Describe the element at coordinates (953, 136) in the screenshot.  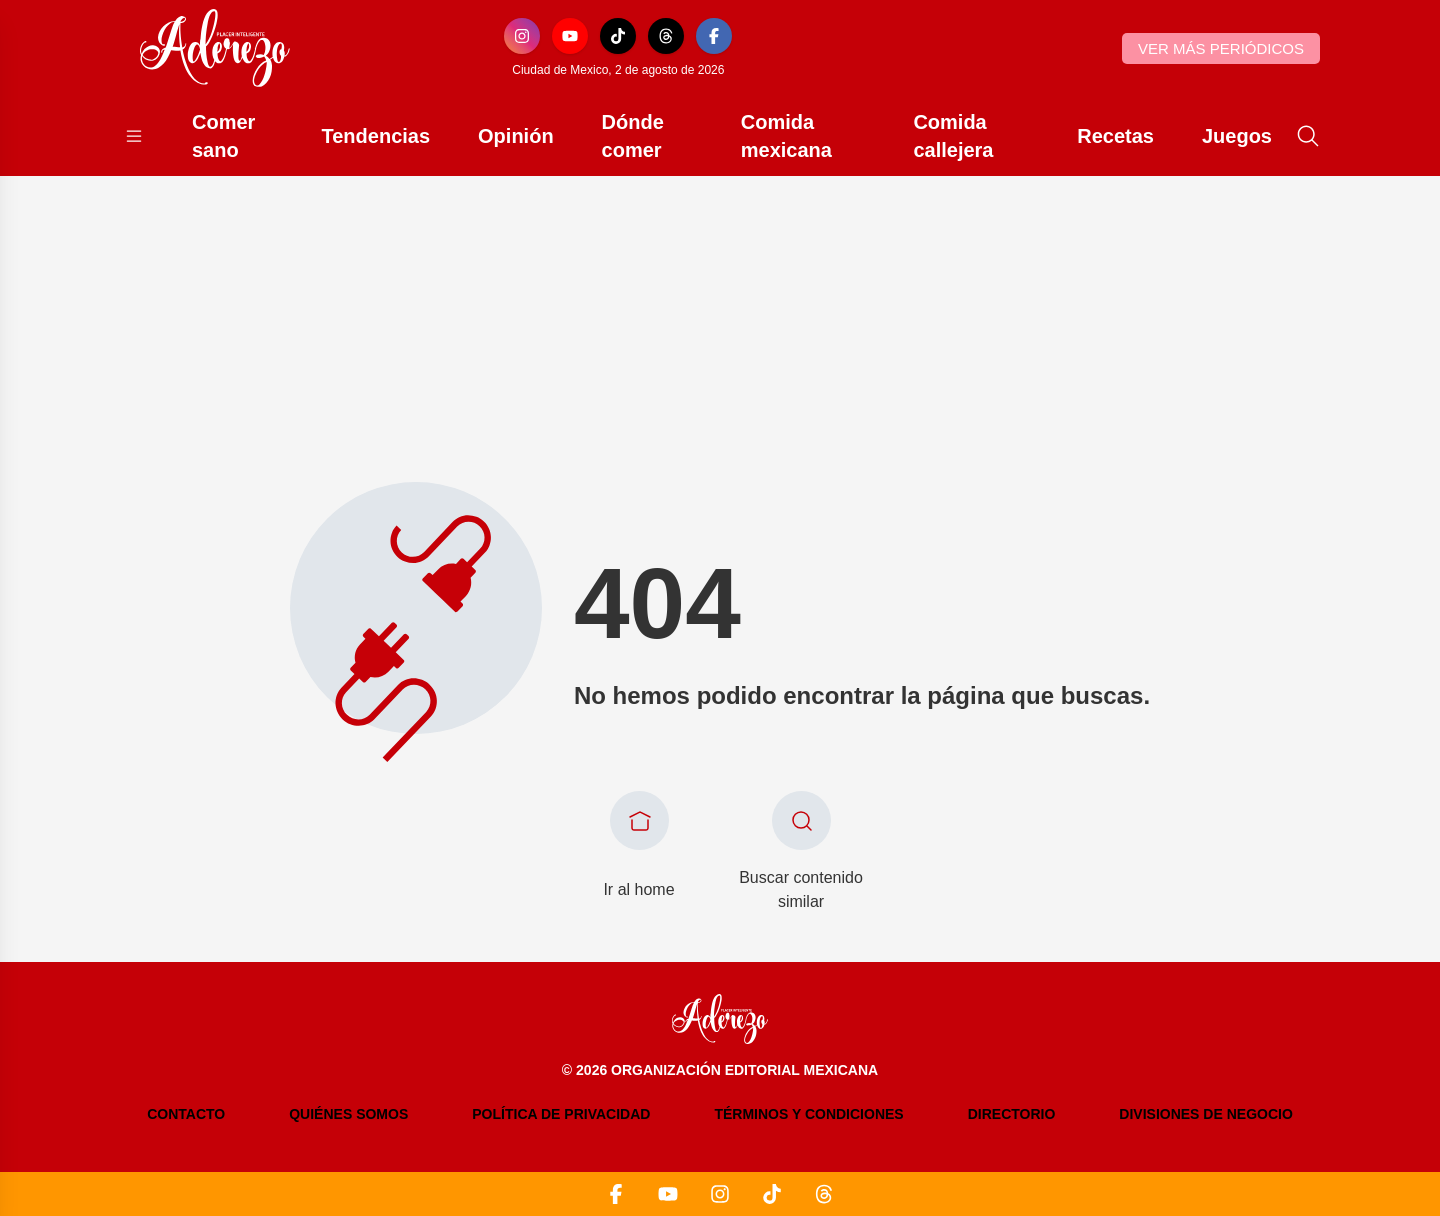
I see `Comida callejera` at that location.